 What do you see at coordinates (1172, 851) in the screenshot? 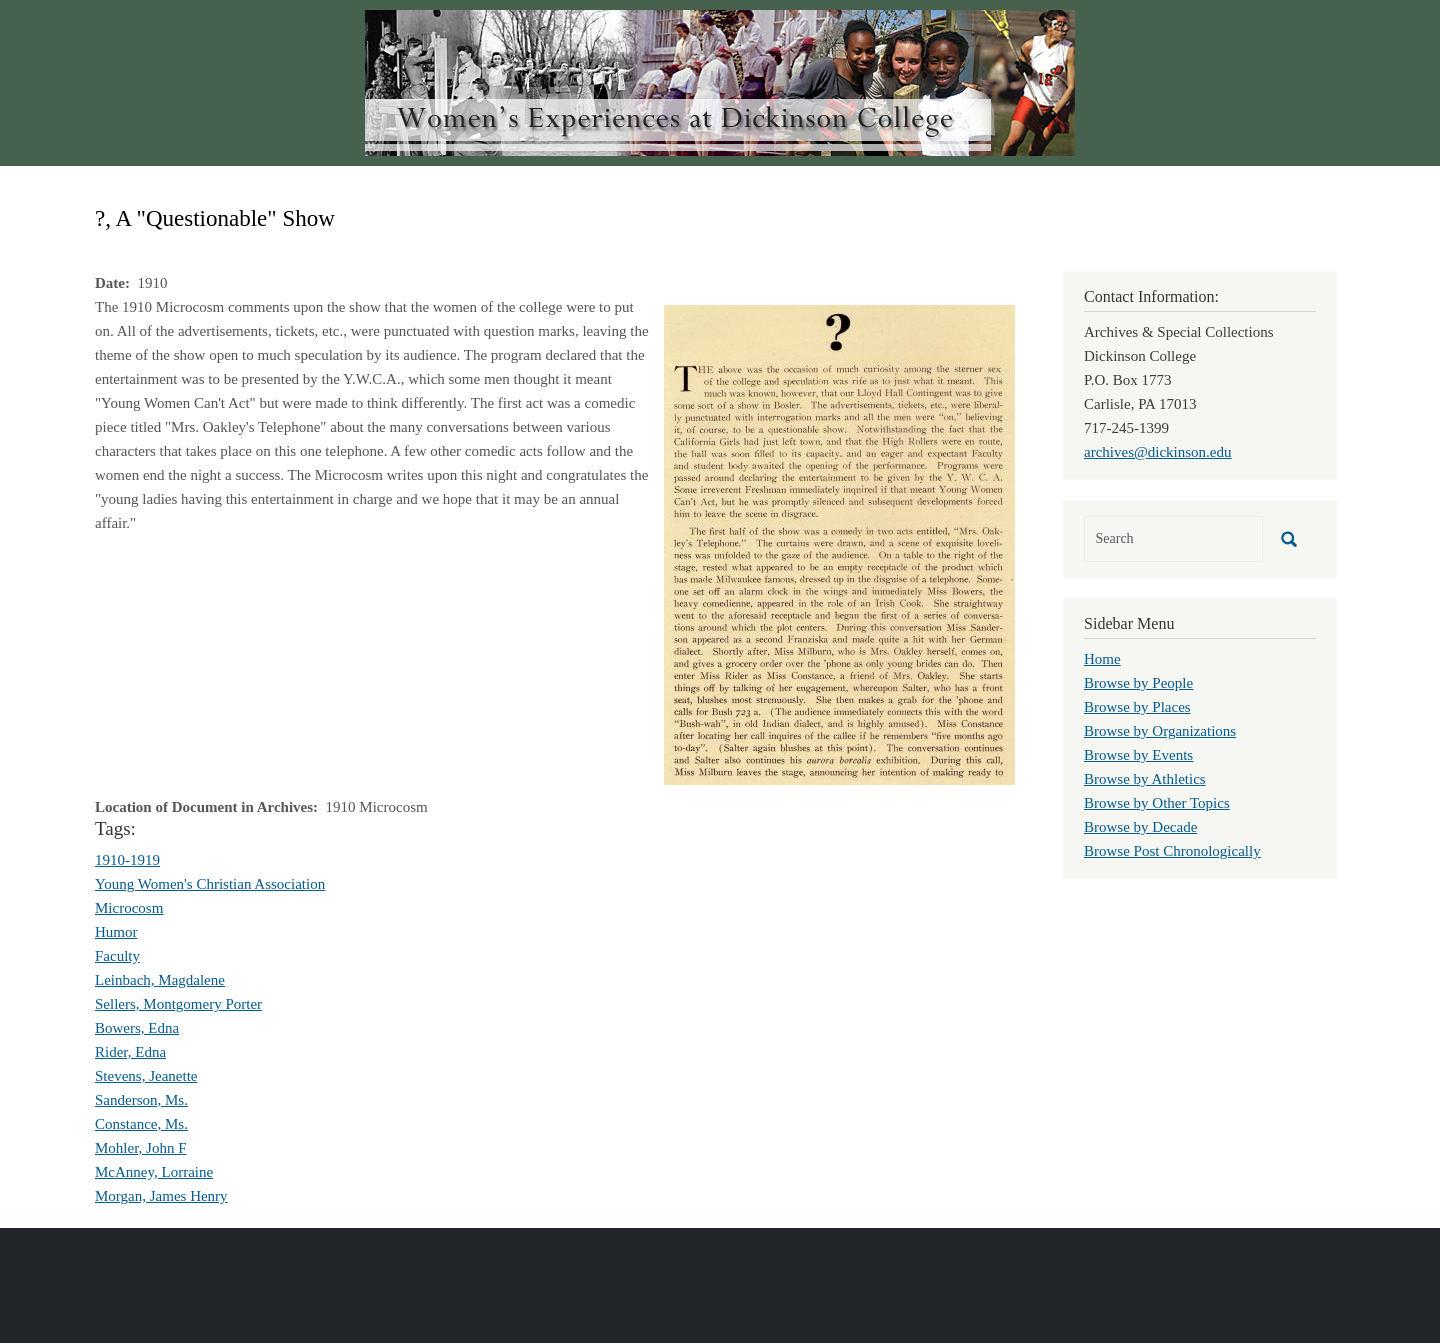
I see `Browse Post Chronologically` at bounding box center [1172, 851].